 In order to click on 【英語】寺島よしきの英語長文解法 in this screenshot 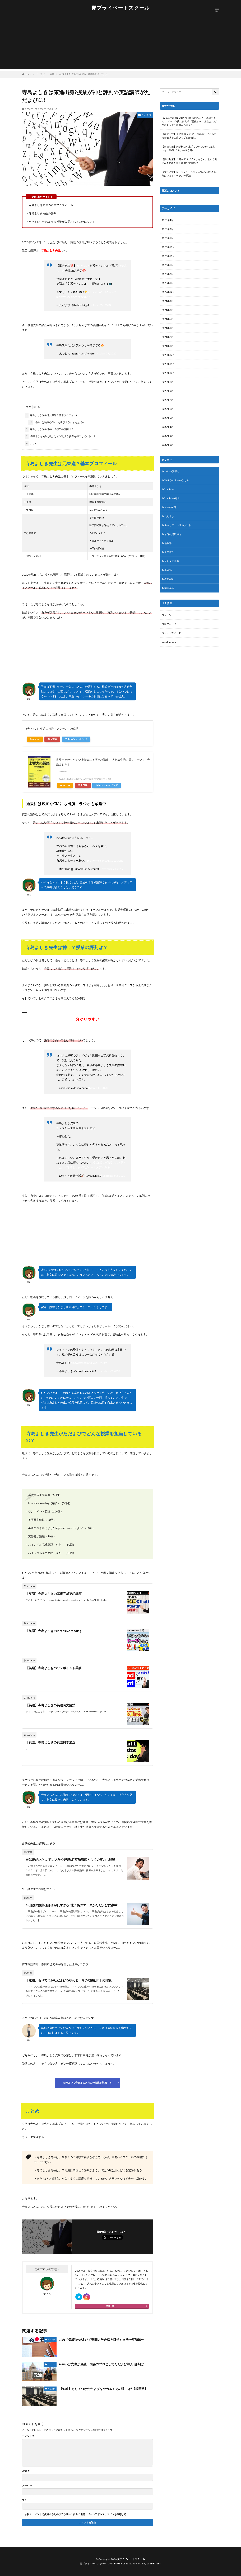, I will do `click(50, 1705)`.